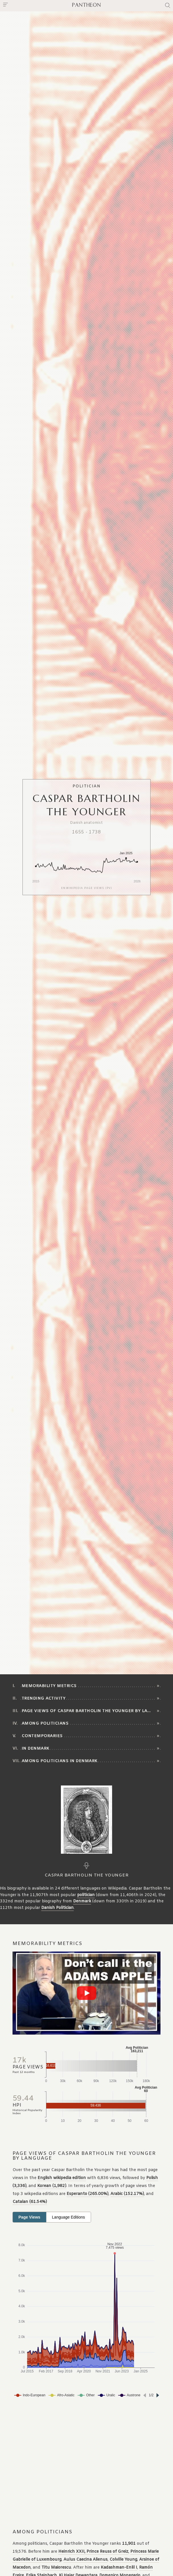 The image size is (173, 2576). I want to click on Heinrich XXII, Prince Reuss of Greiz, so click(93, 2551).